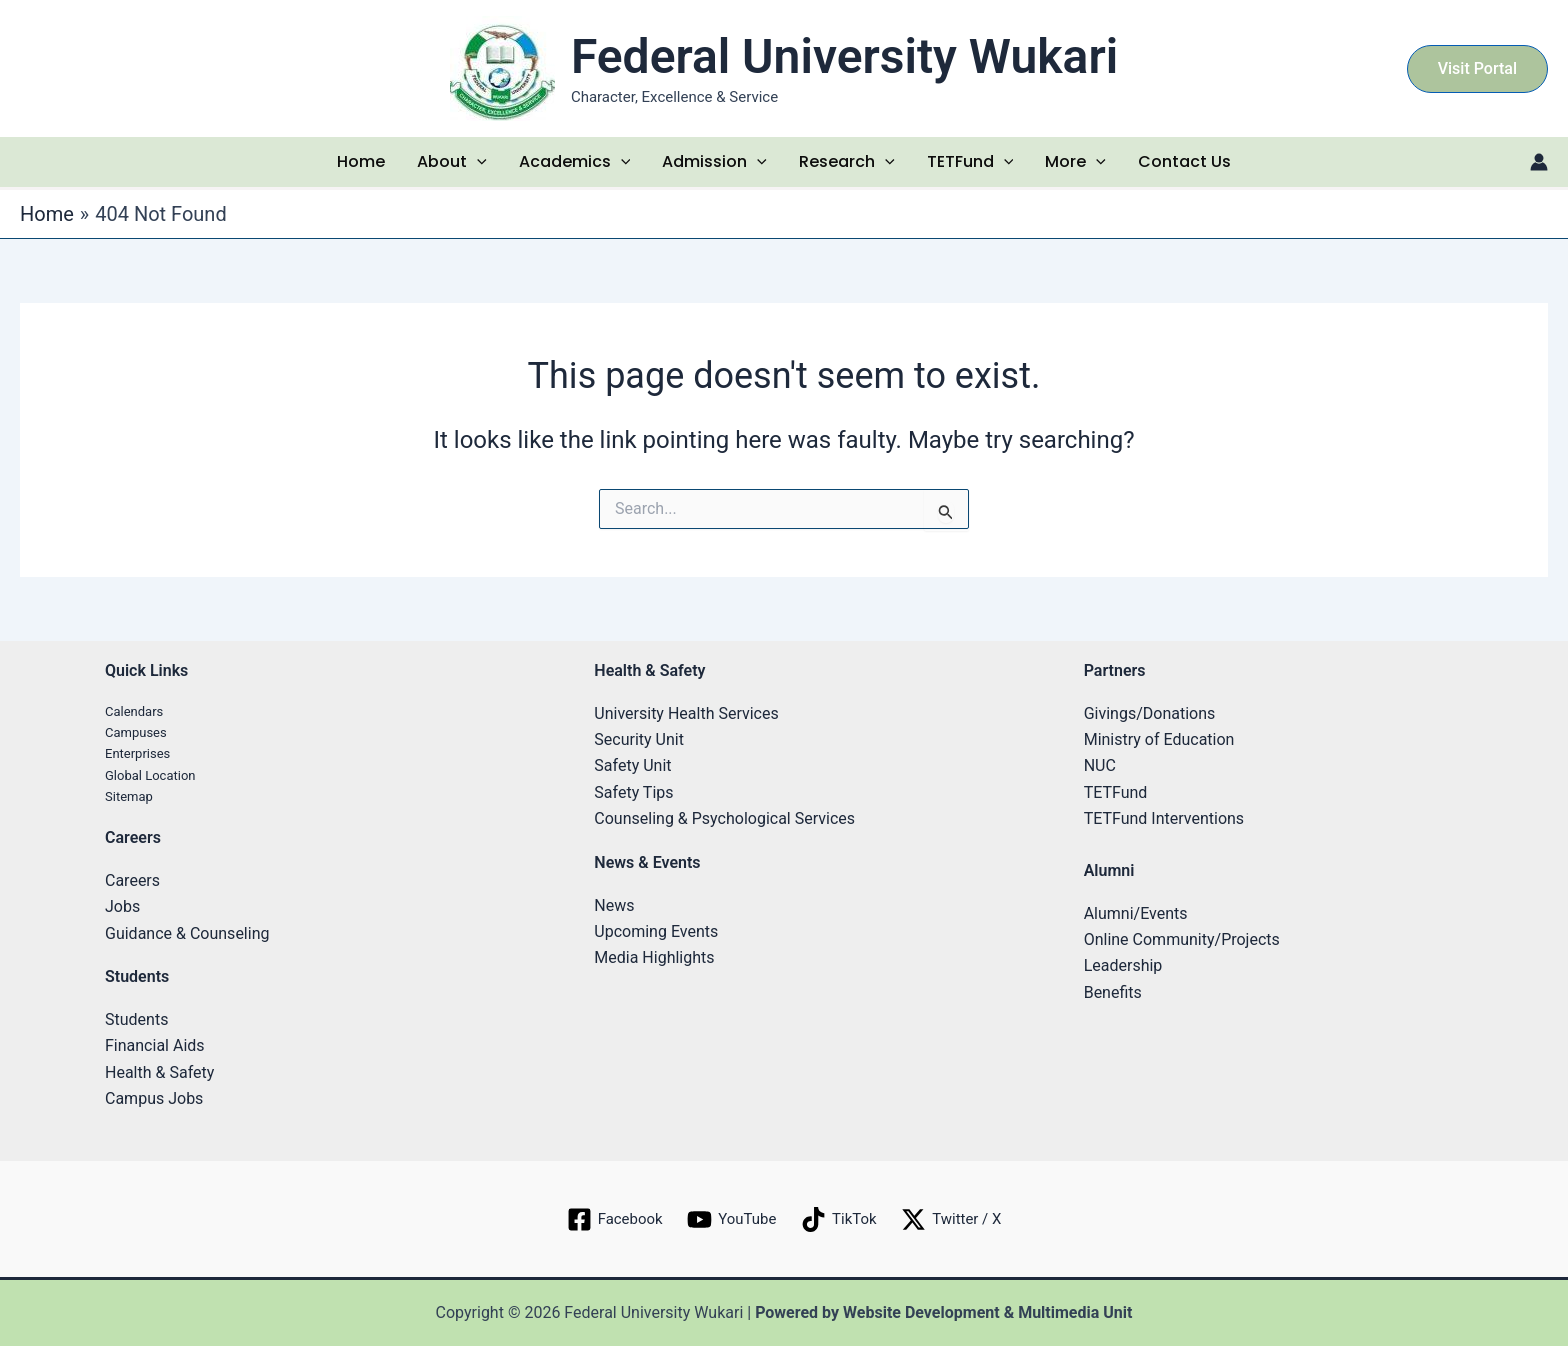  Describe the element at coordinates (1184, 161) in the screenshot. I see `Contact Us` at that location.